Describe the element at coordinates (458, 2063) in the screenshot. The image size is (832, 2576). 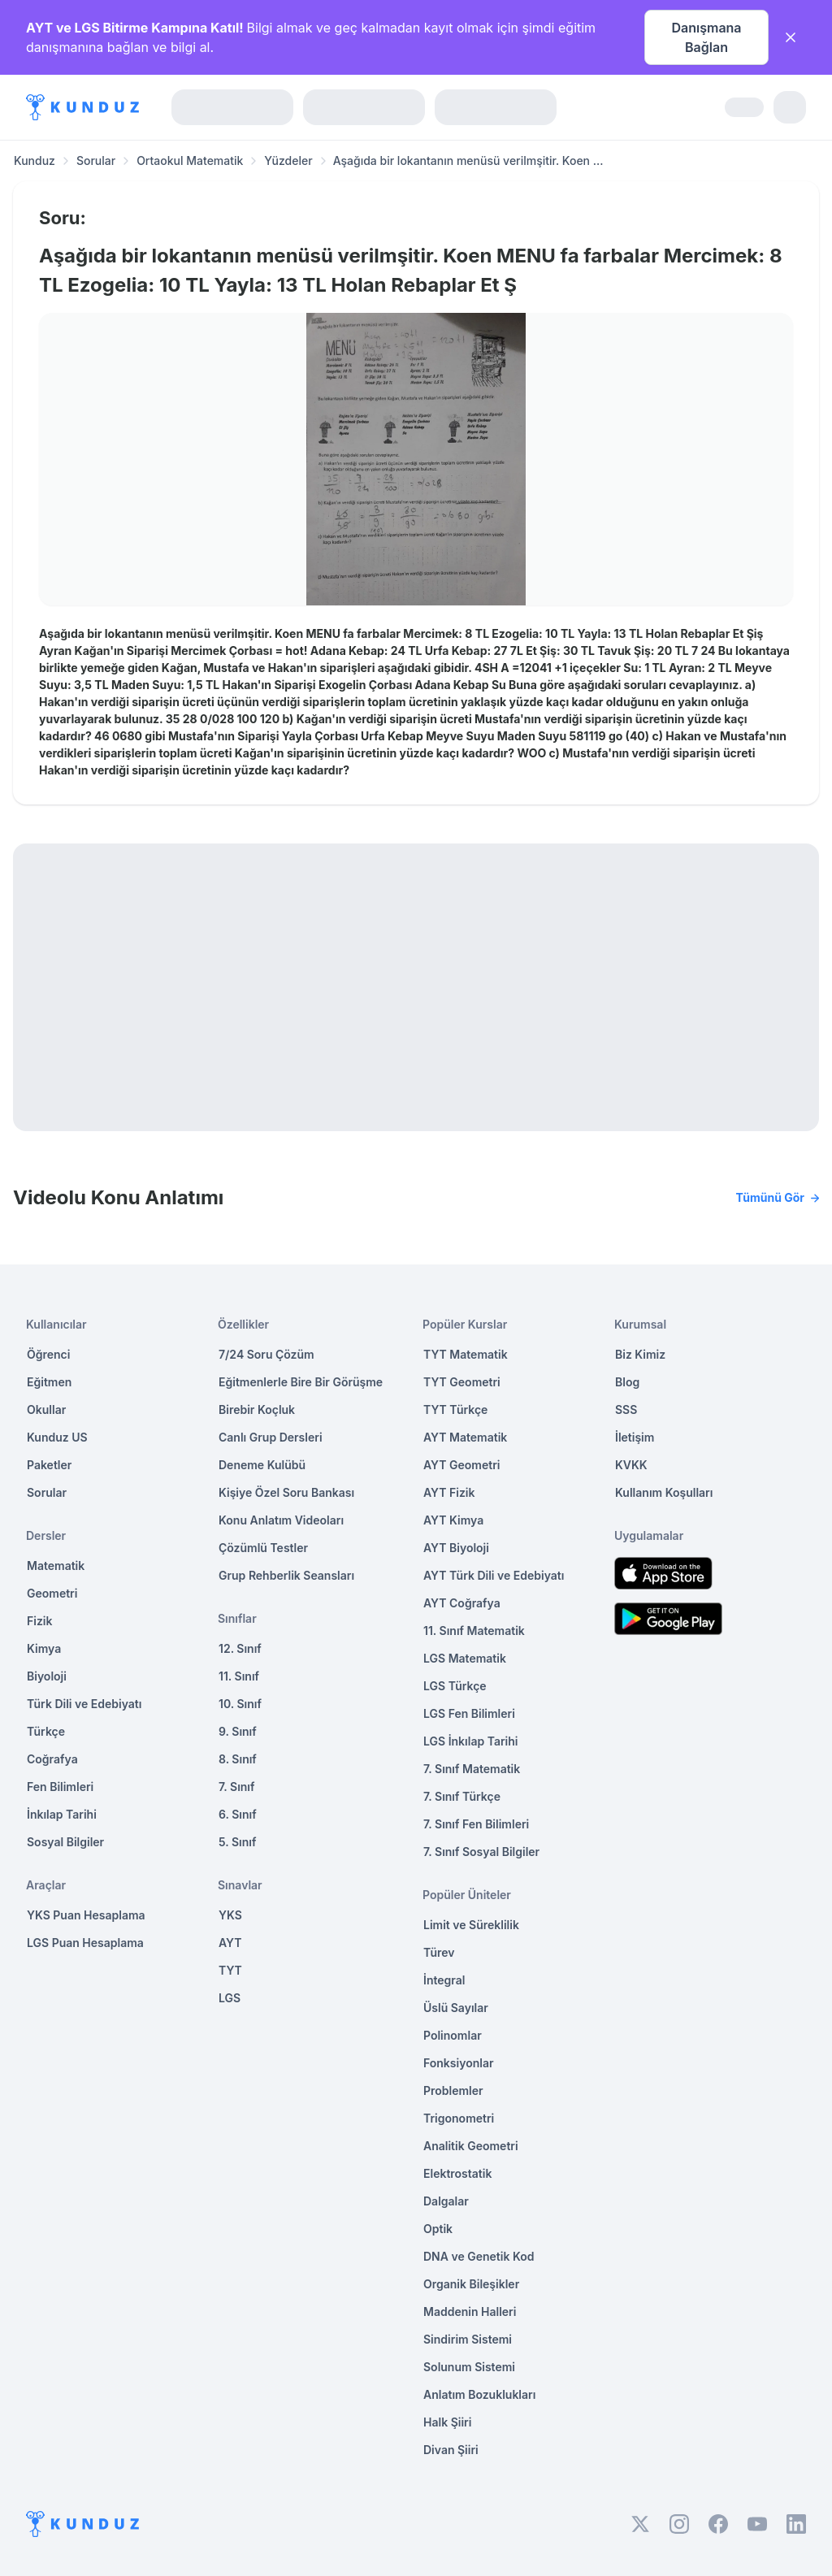
I see `Fonksiyonlar` at that location.